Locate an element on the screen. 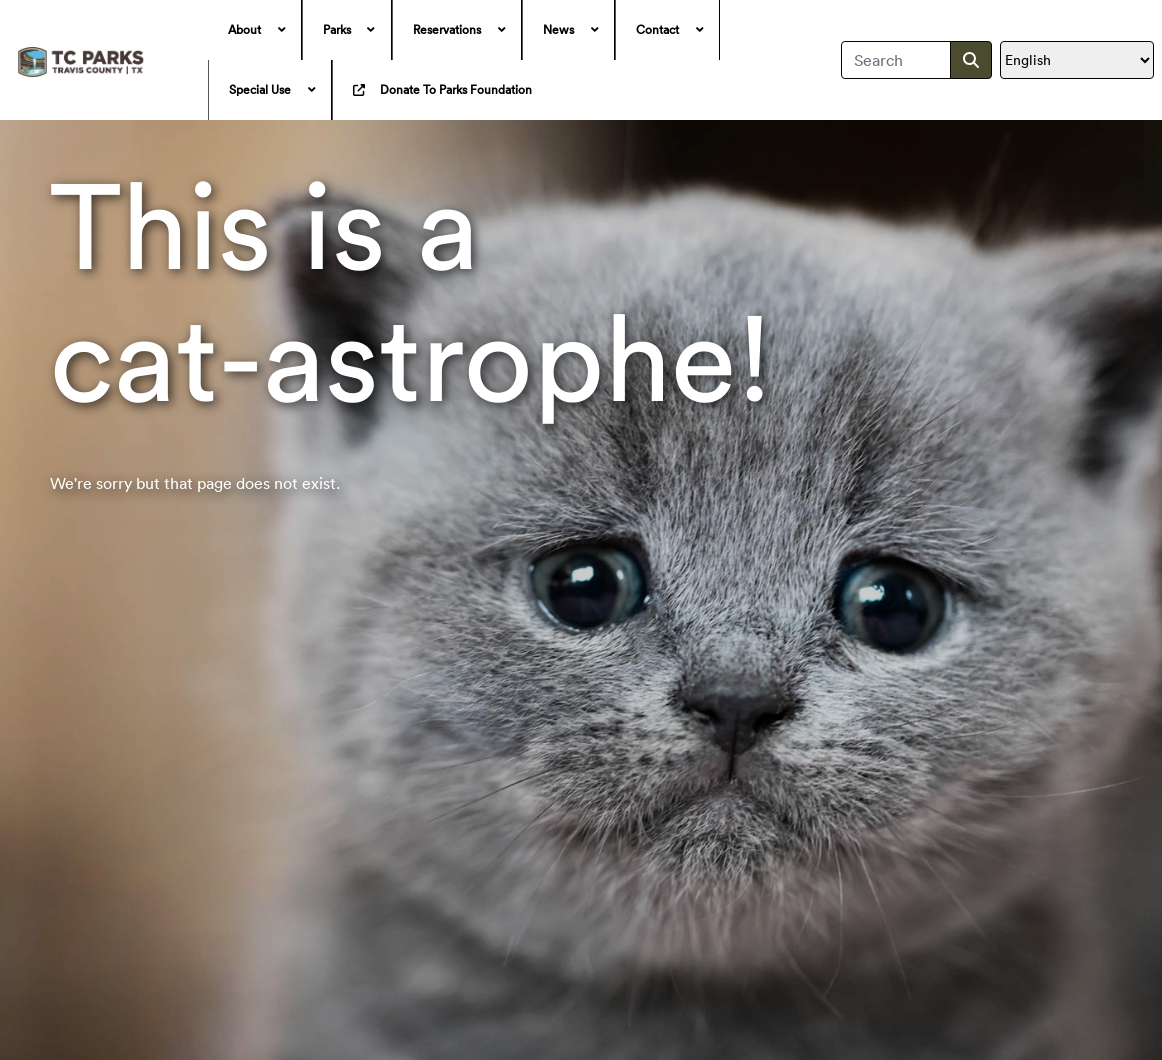  [menuitem] is located at coordinates (255, 30).